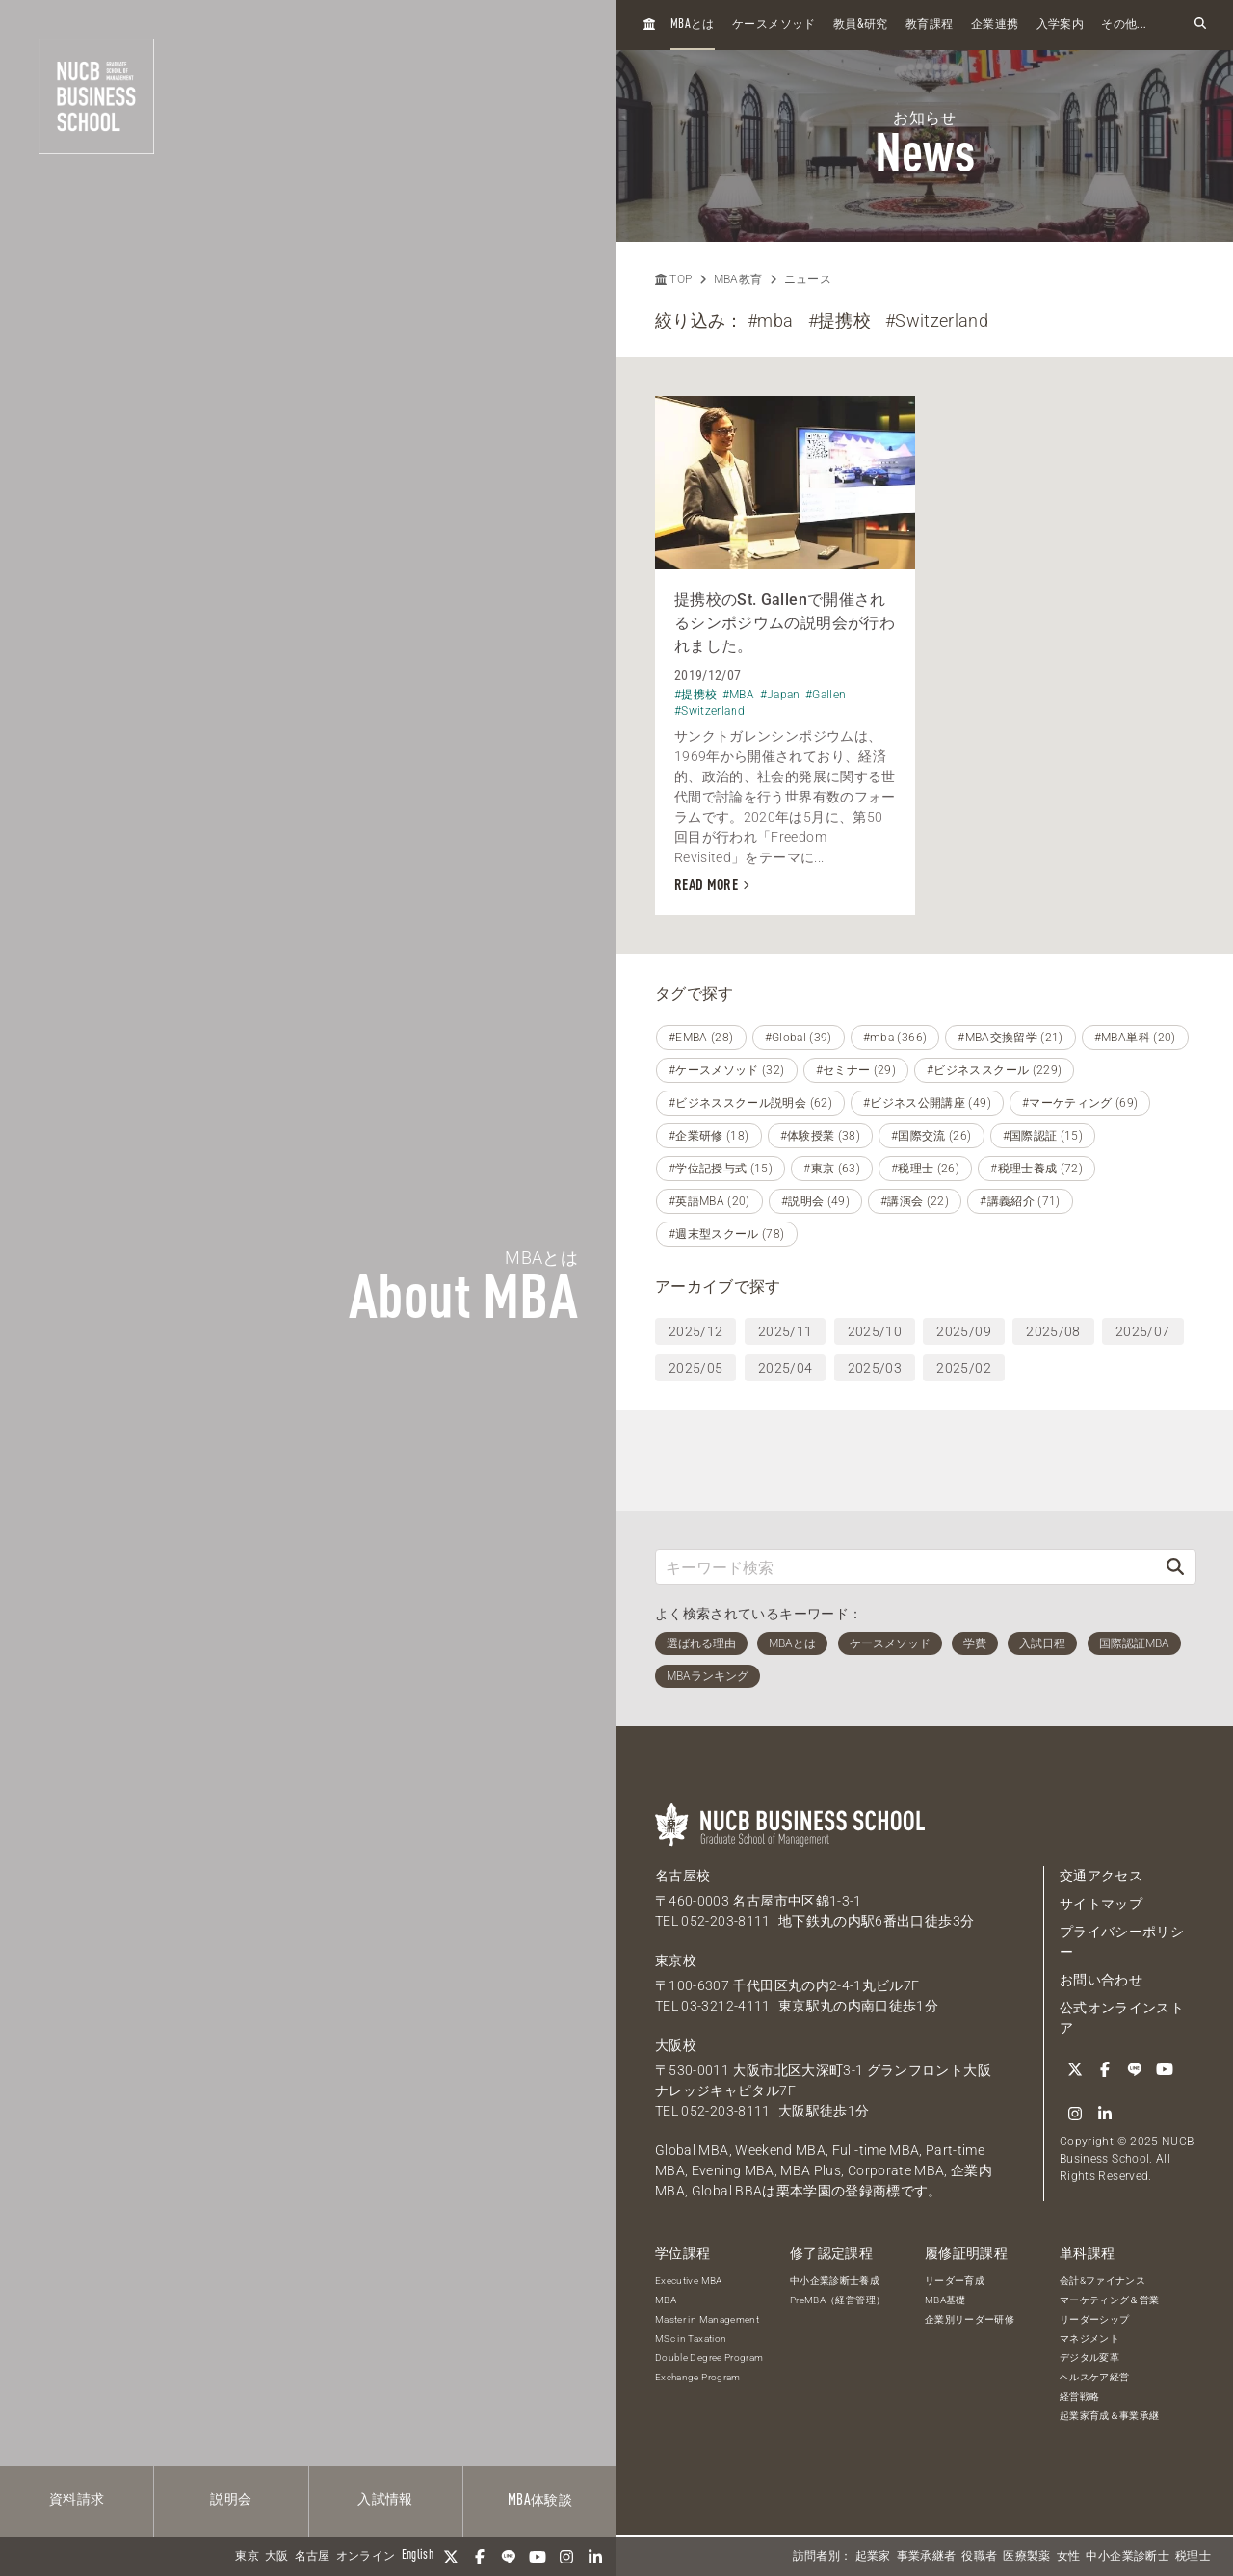  I want to click on ヘルスケア経営, so click(1094, 2377).